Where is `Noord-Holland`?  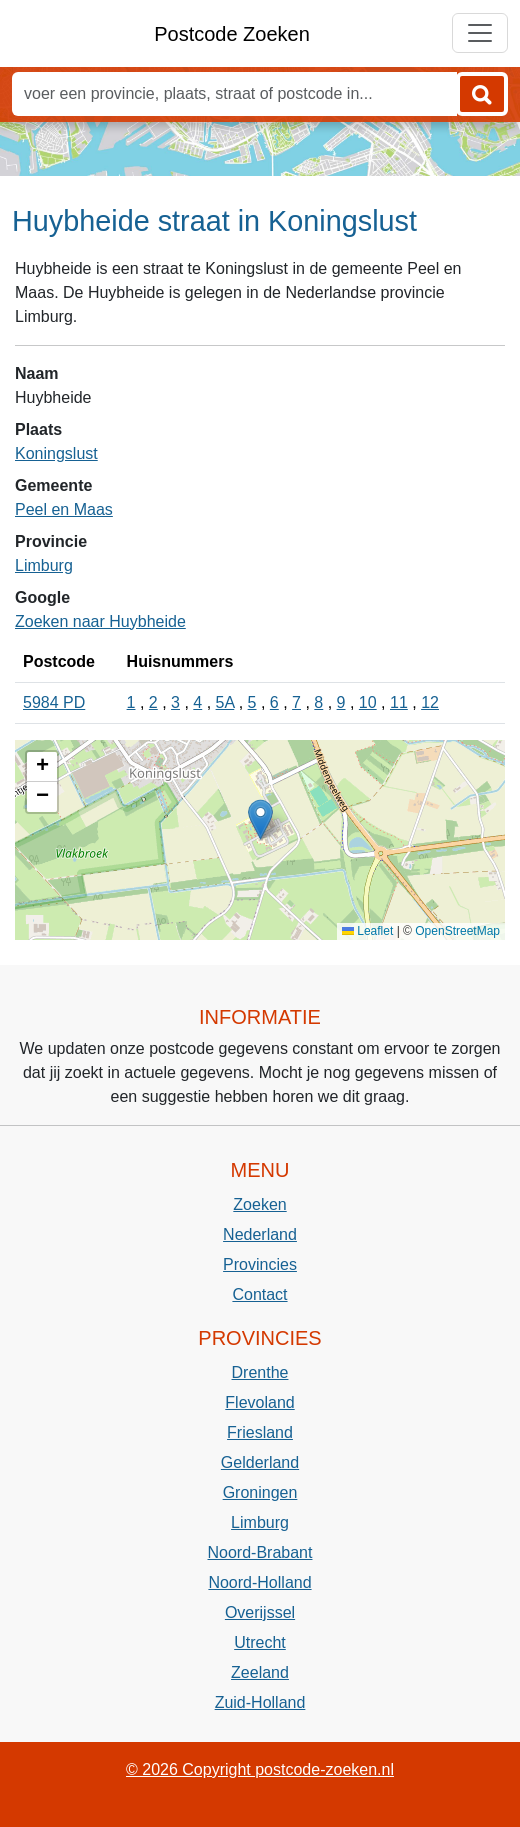 Noord-Holland is located at coordinates (259, 1582).